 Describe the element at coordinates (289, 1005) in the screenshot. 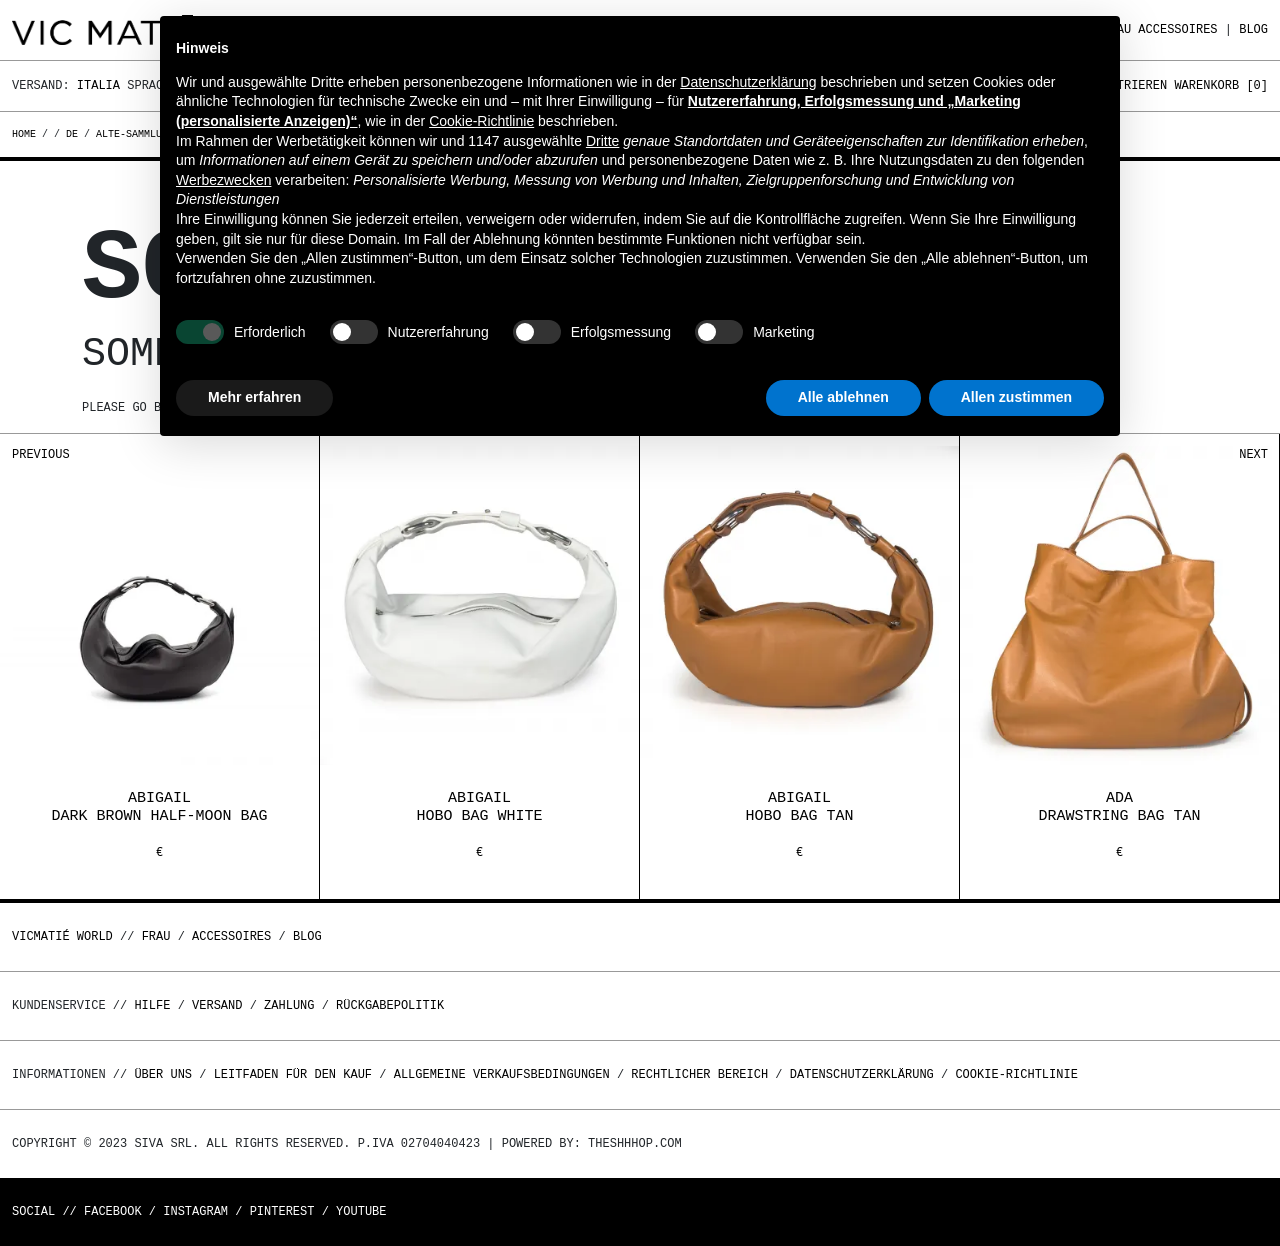

I see `Zahlung` at that location.